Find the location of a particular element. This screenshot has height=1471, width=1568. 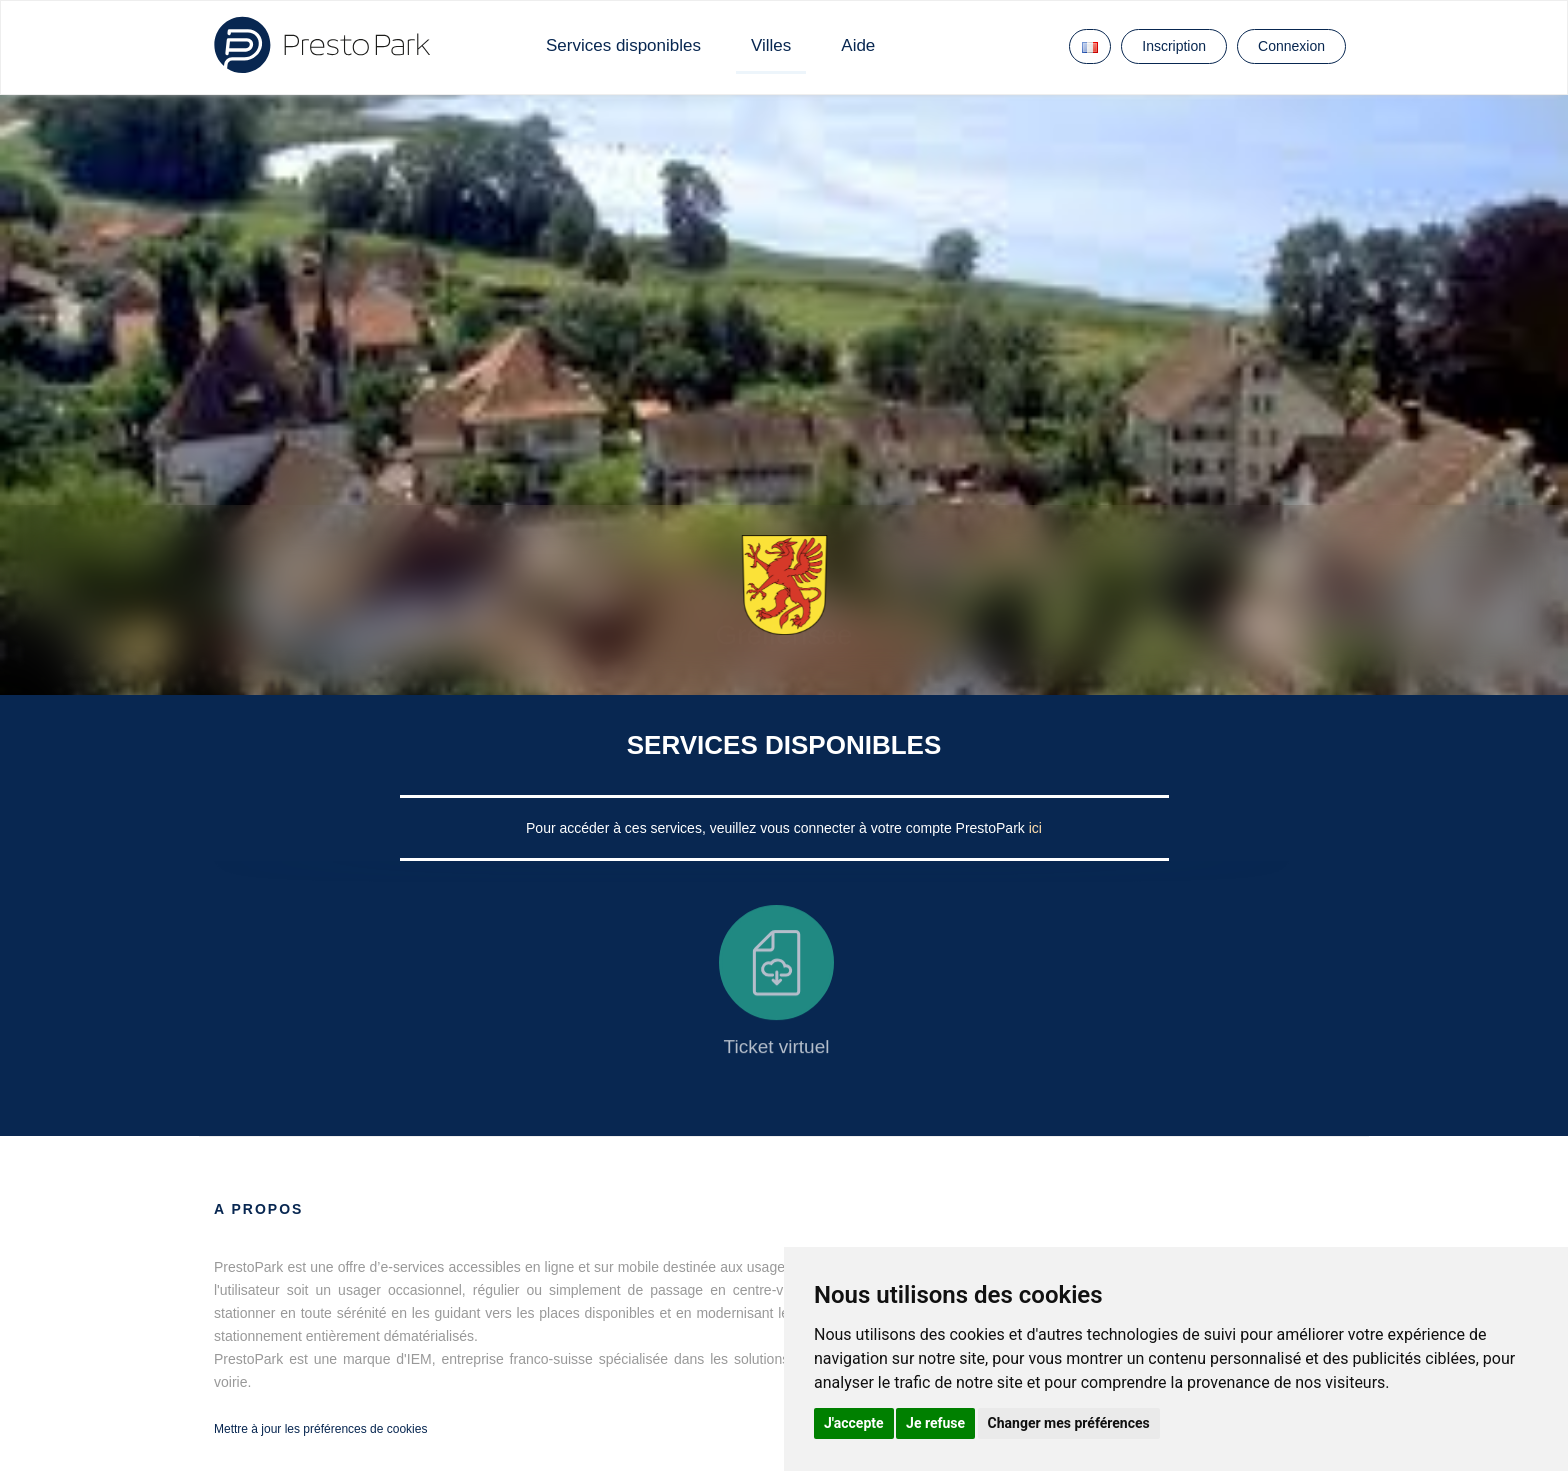

Pour accéder à ces services, veuillez vous connecter à votre compte PrestoPark is located at coordinates (777, 828).